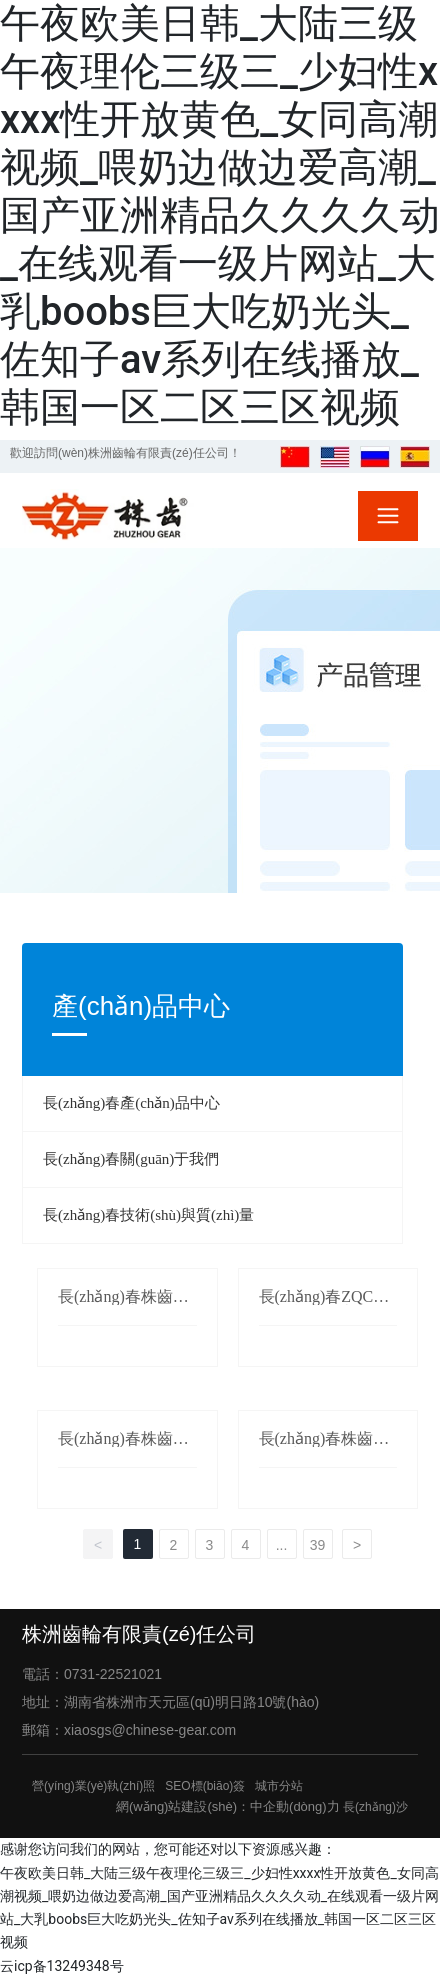 The width and height of the screenshot is (440, 1978). I want to click on 0731-22521021, so click(113, 1674).